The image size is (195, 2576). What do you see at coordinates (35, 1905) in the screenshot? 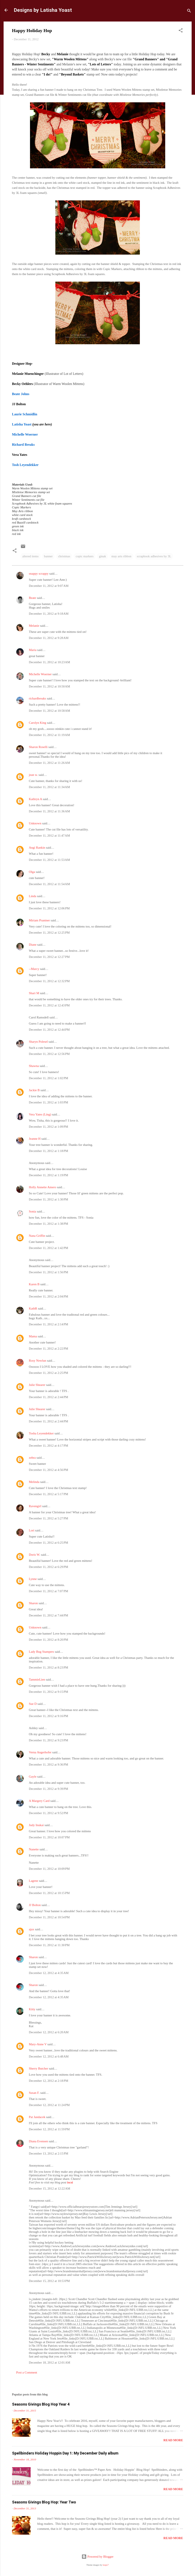
I see `JJ Bolton` at bounding box center [35, 1905].